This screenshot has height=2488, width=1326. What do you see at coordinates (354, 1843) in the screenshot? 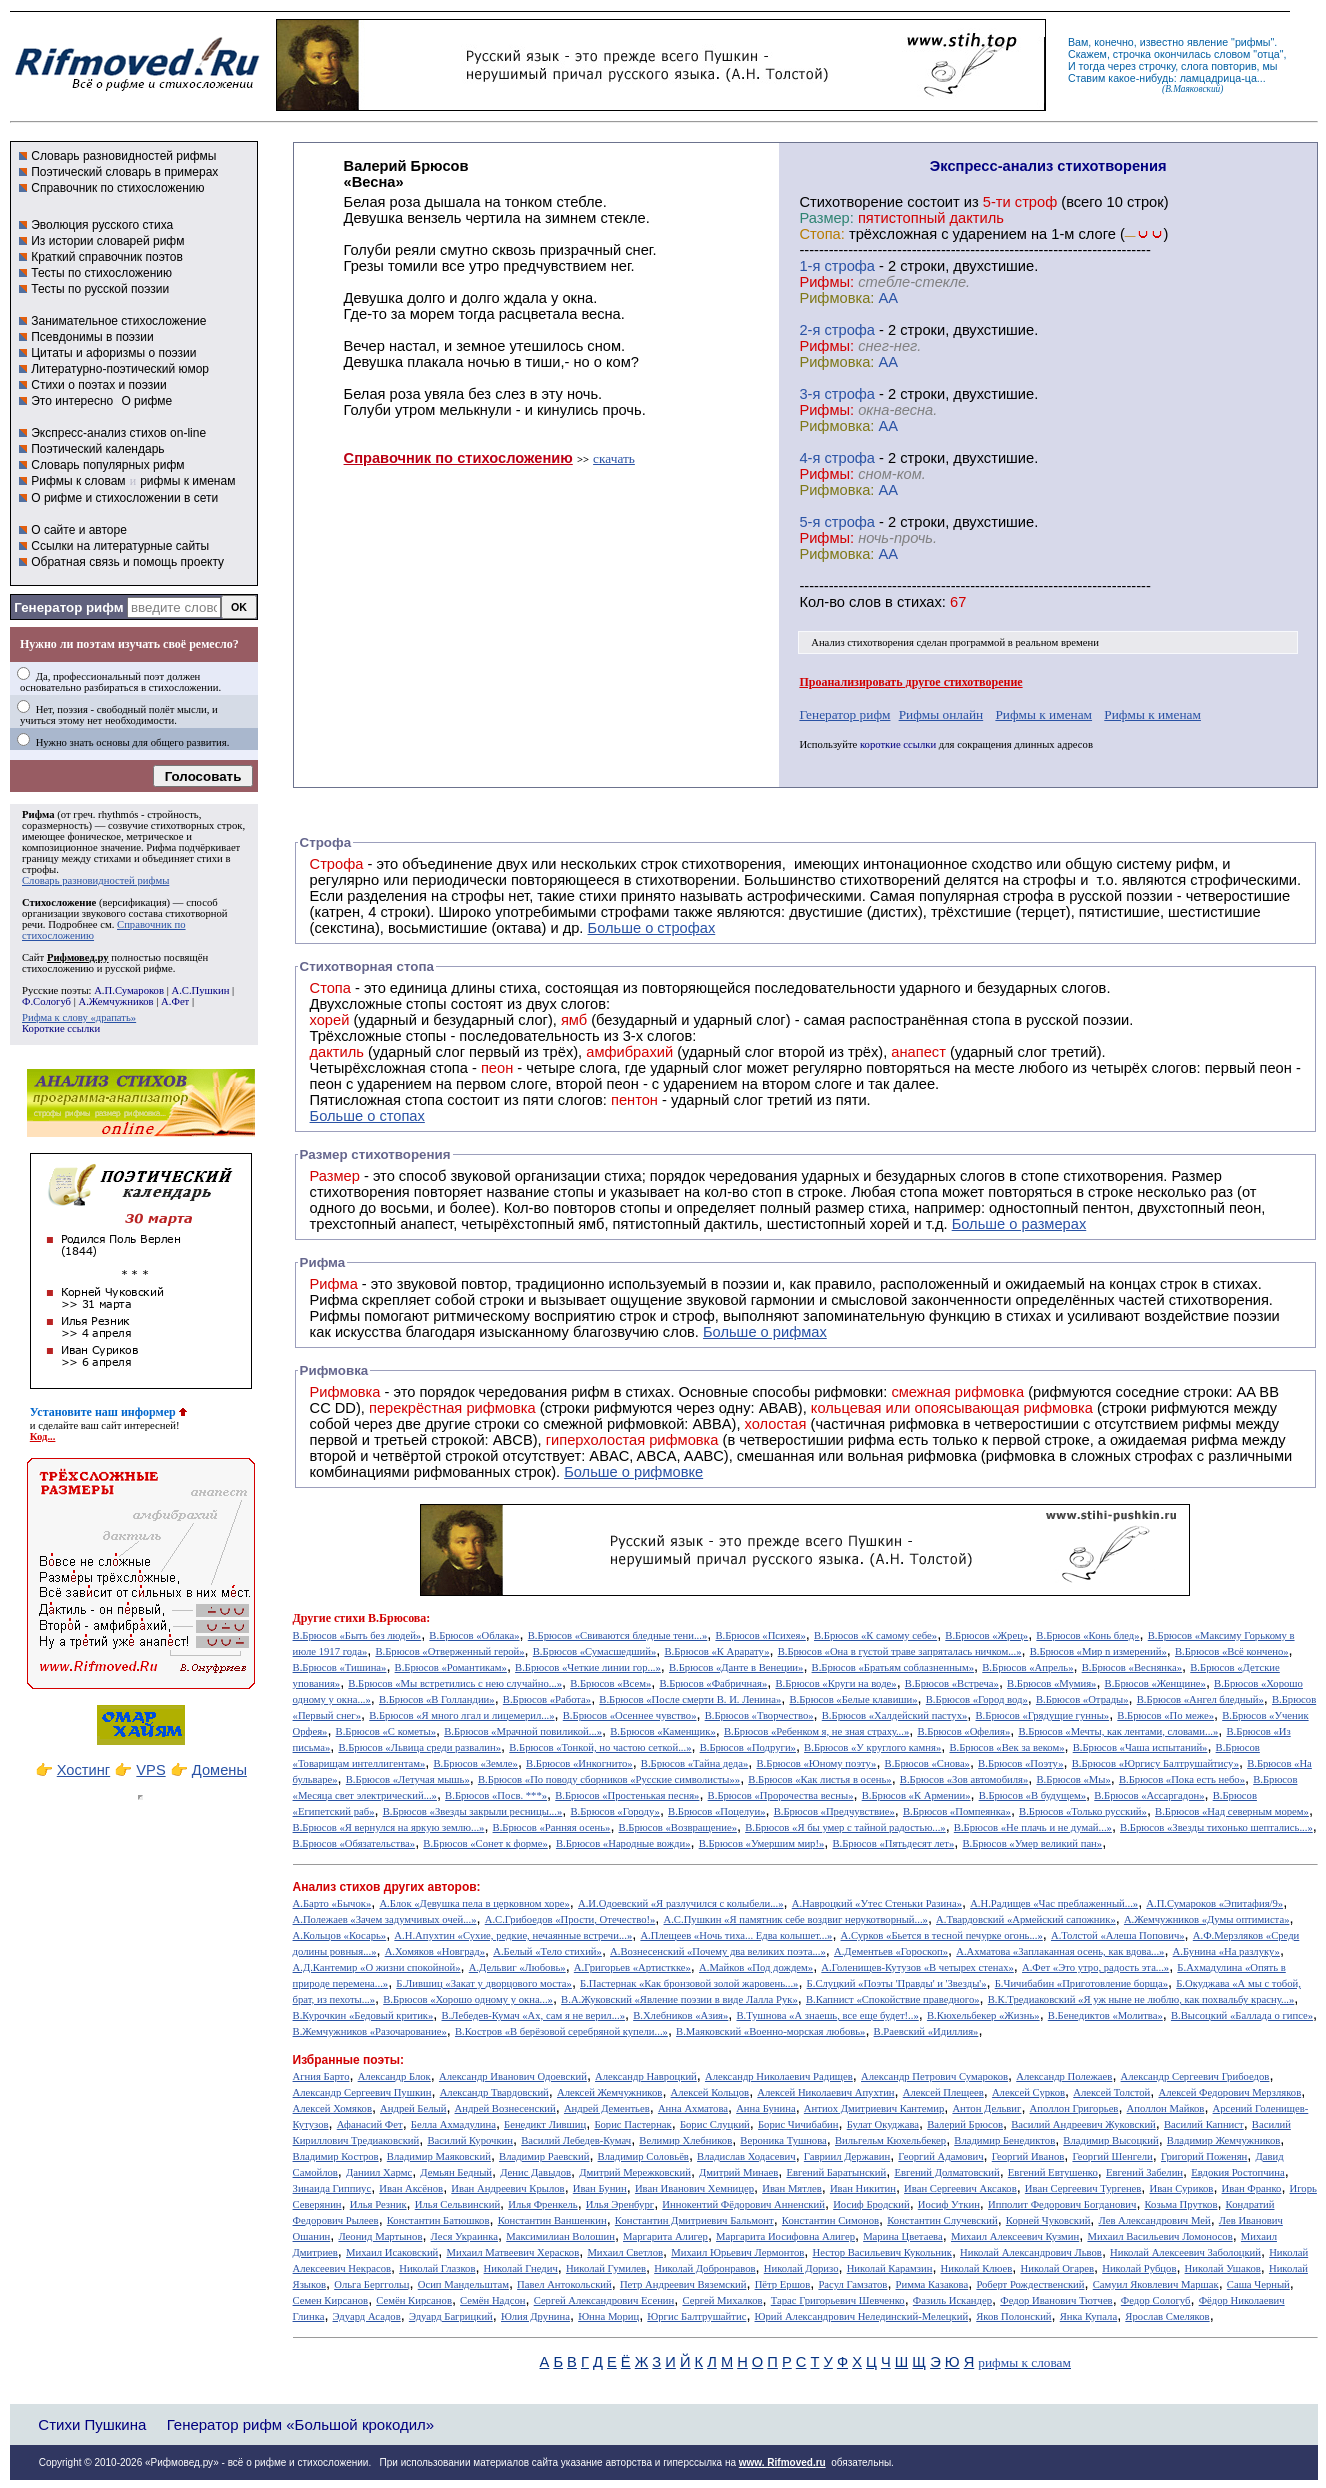
I see `В.Брюсов «Обязательства»` at bounding box center [354, 1843].